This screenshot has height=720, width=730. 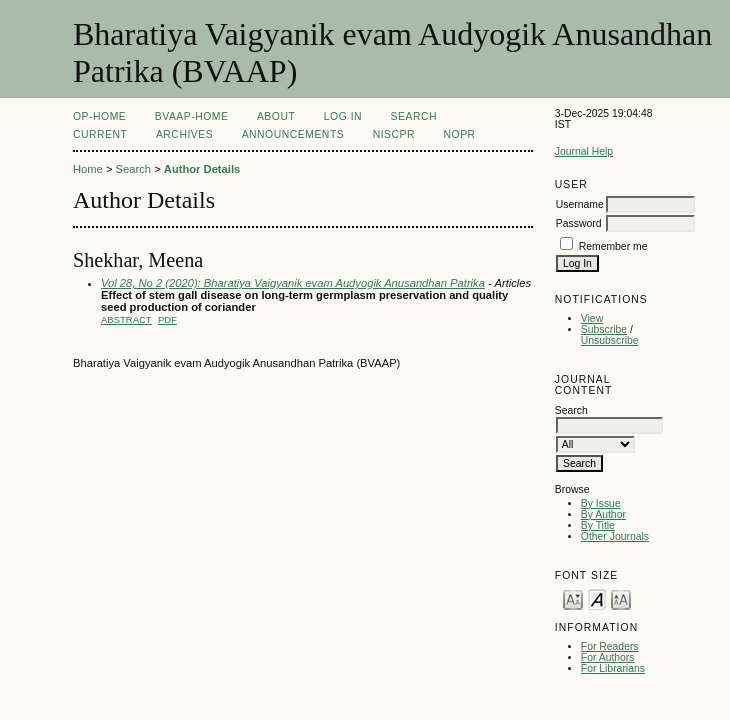 What do you see at coordinates (601, 503) in the screenshot?
I see `By Issue` at bounding box center [601, 503].